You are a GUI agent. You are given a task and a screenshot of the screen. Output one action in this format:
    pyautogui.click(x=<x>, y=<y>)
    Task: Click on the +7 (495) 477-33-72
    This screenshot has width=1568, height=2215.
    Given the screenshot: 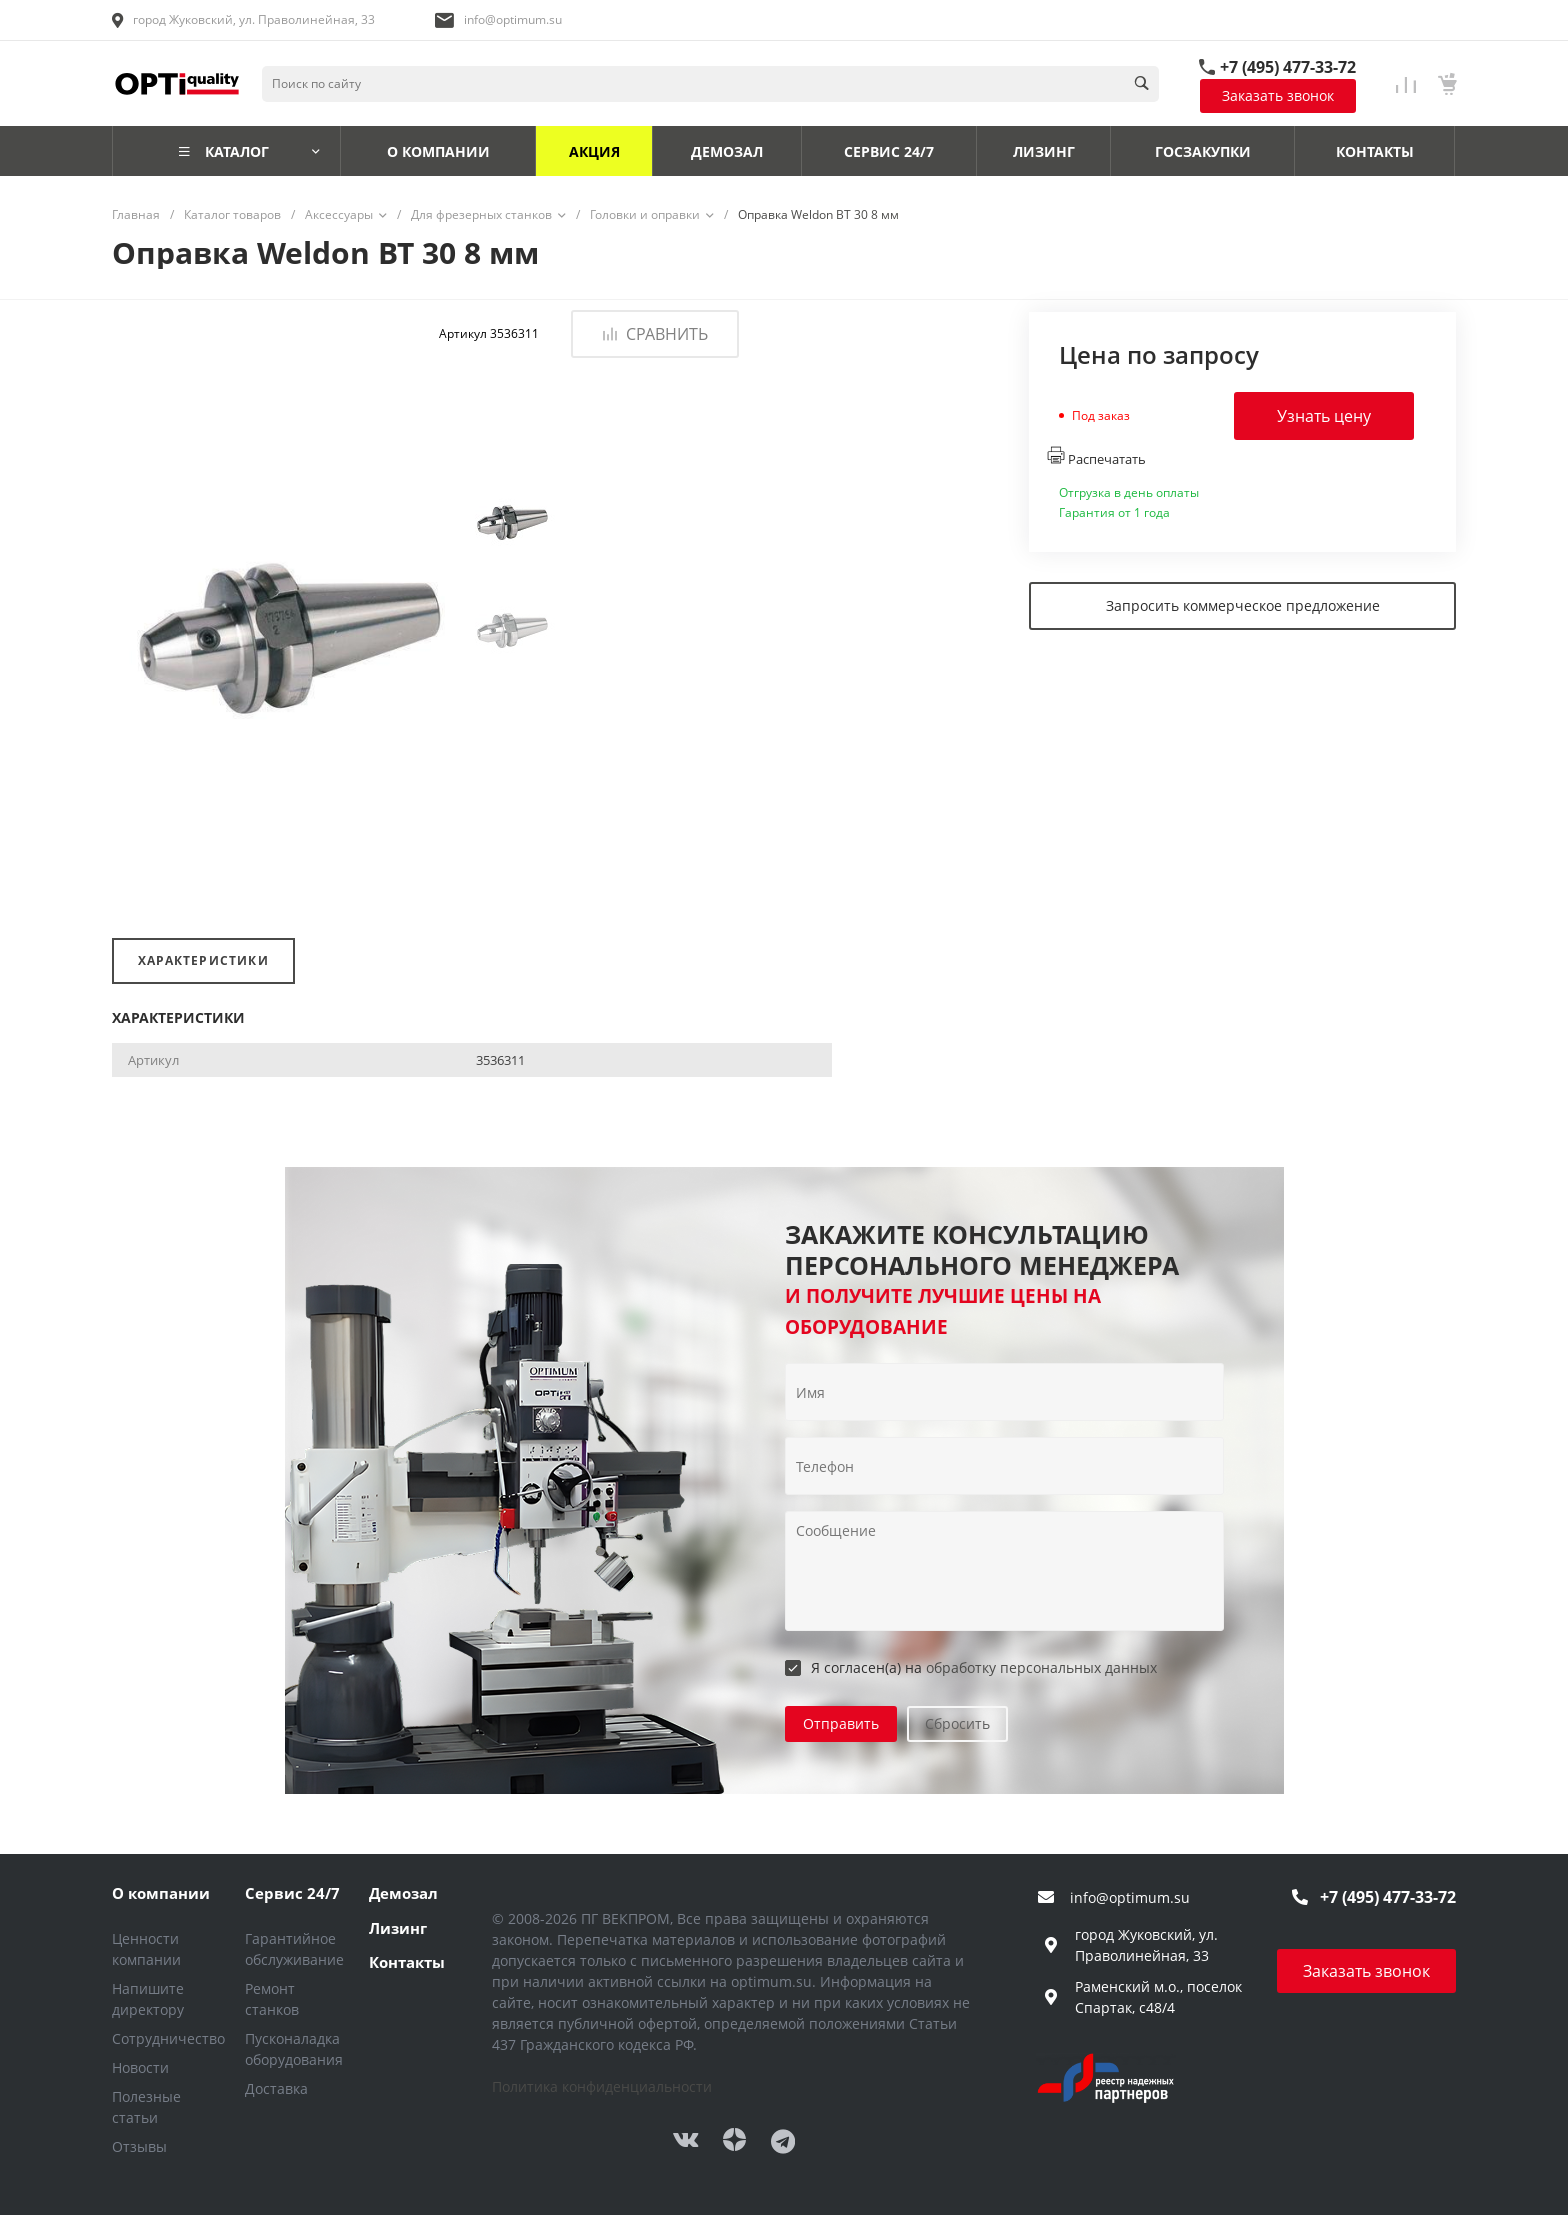 What is the action you would take?
    pyautogui.click(x=1288, y=67)
    